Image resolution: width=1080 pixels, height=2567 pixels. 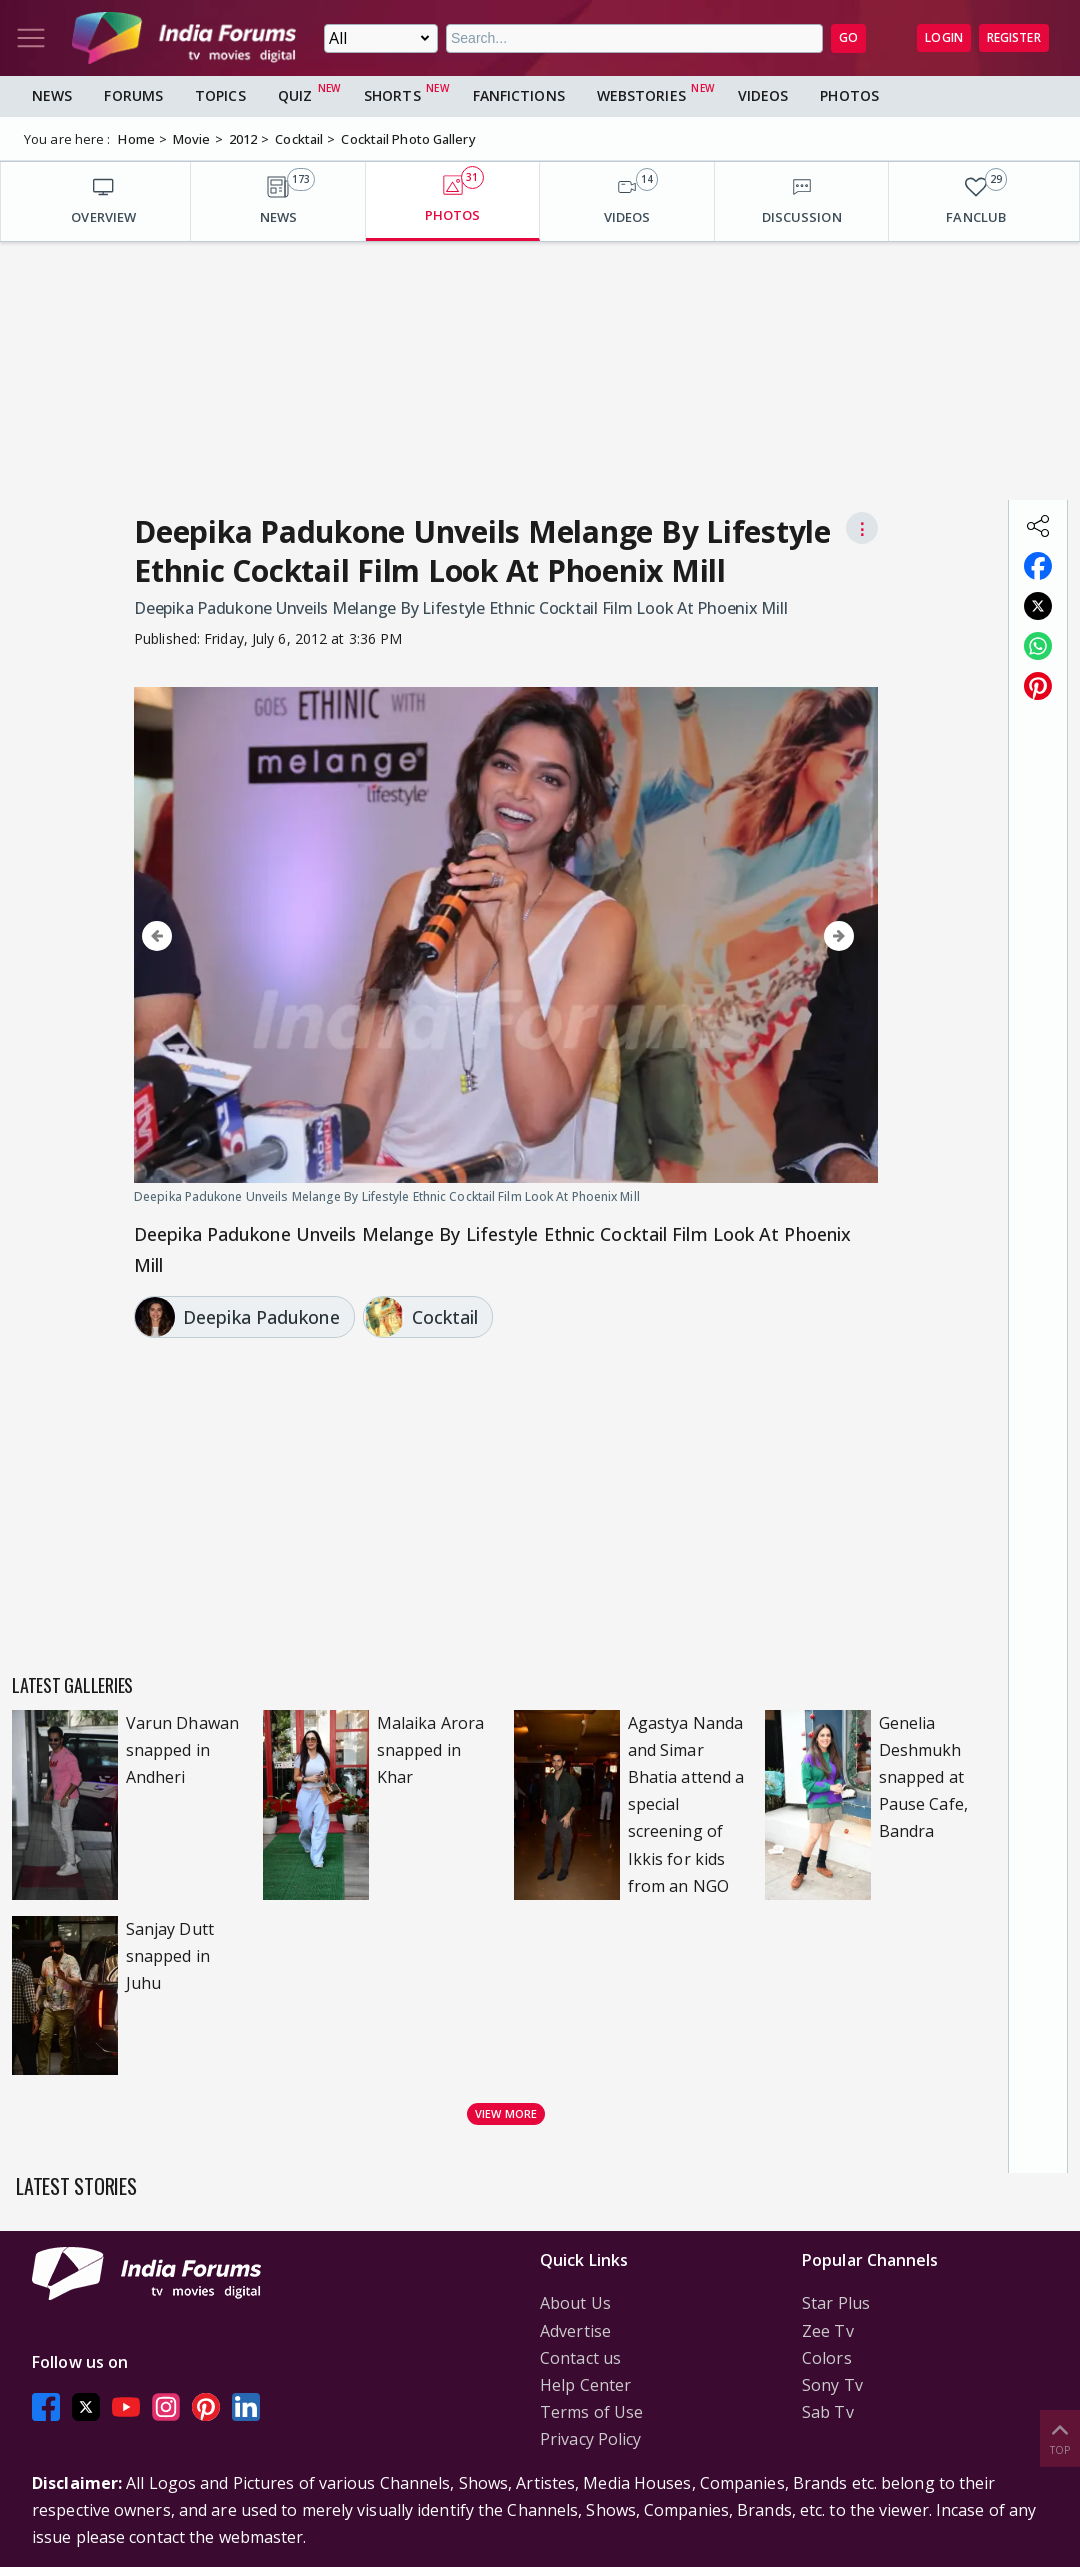 I want to click on Topics, so click(x=220, y=95).